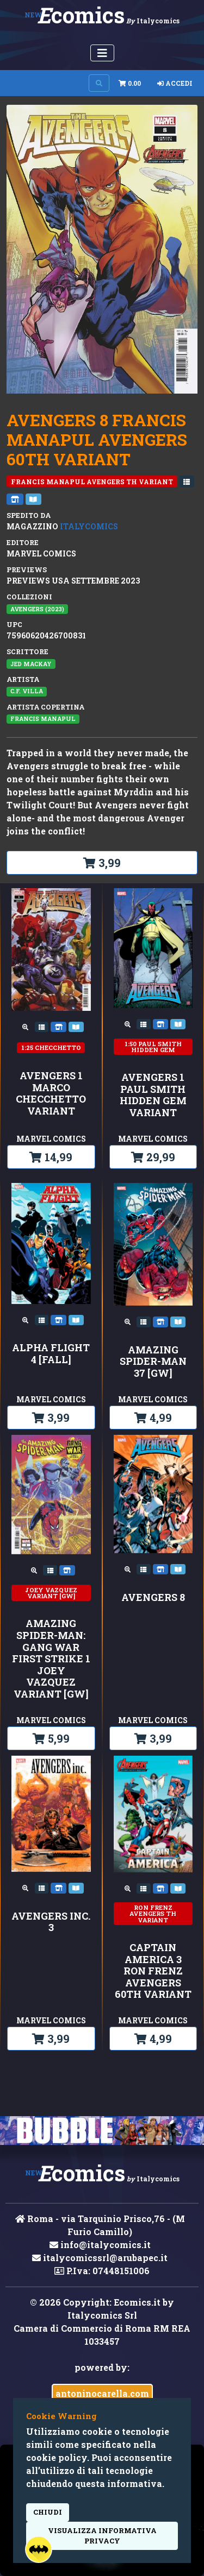 This screenshot has height=2576, width=204. Describe the element at coordinates (175, 83) in the screenshot. I see `Accedi` at that location.